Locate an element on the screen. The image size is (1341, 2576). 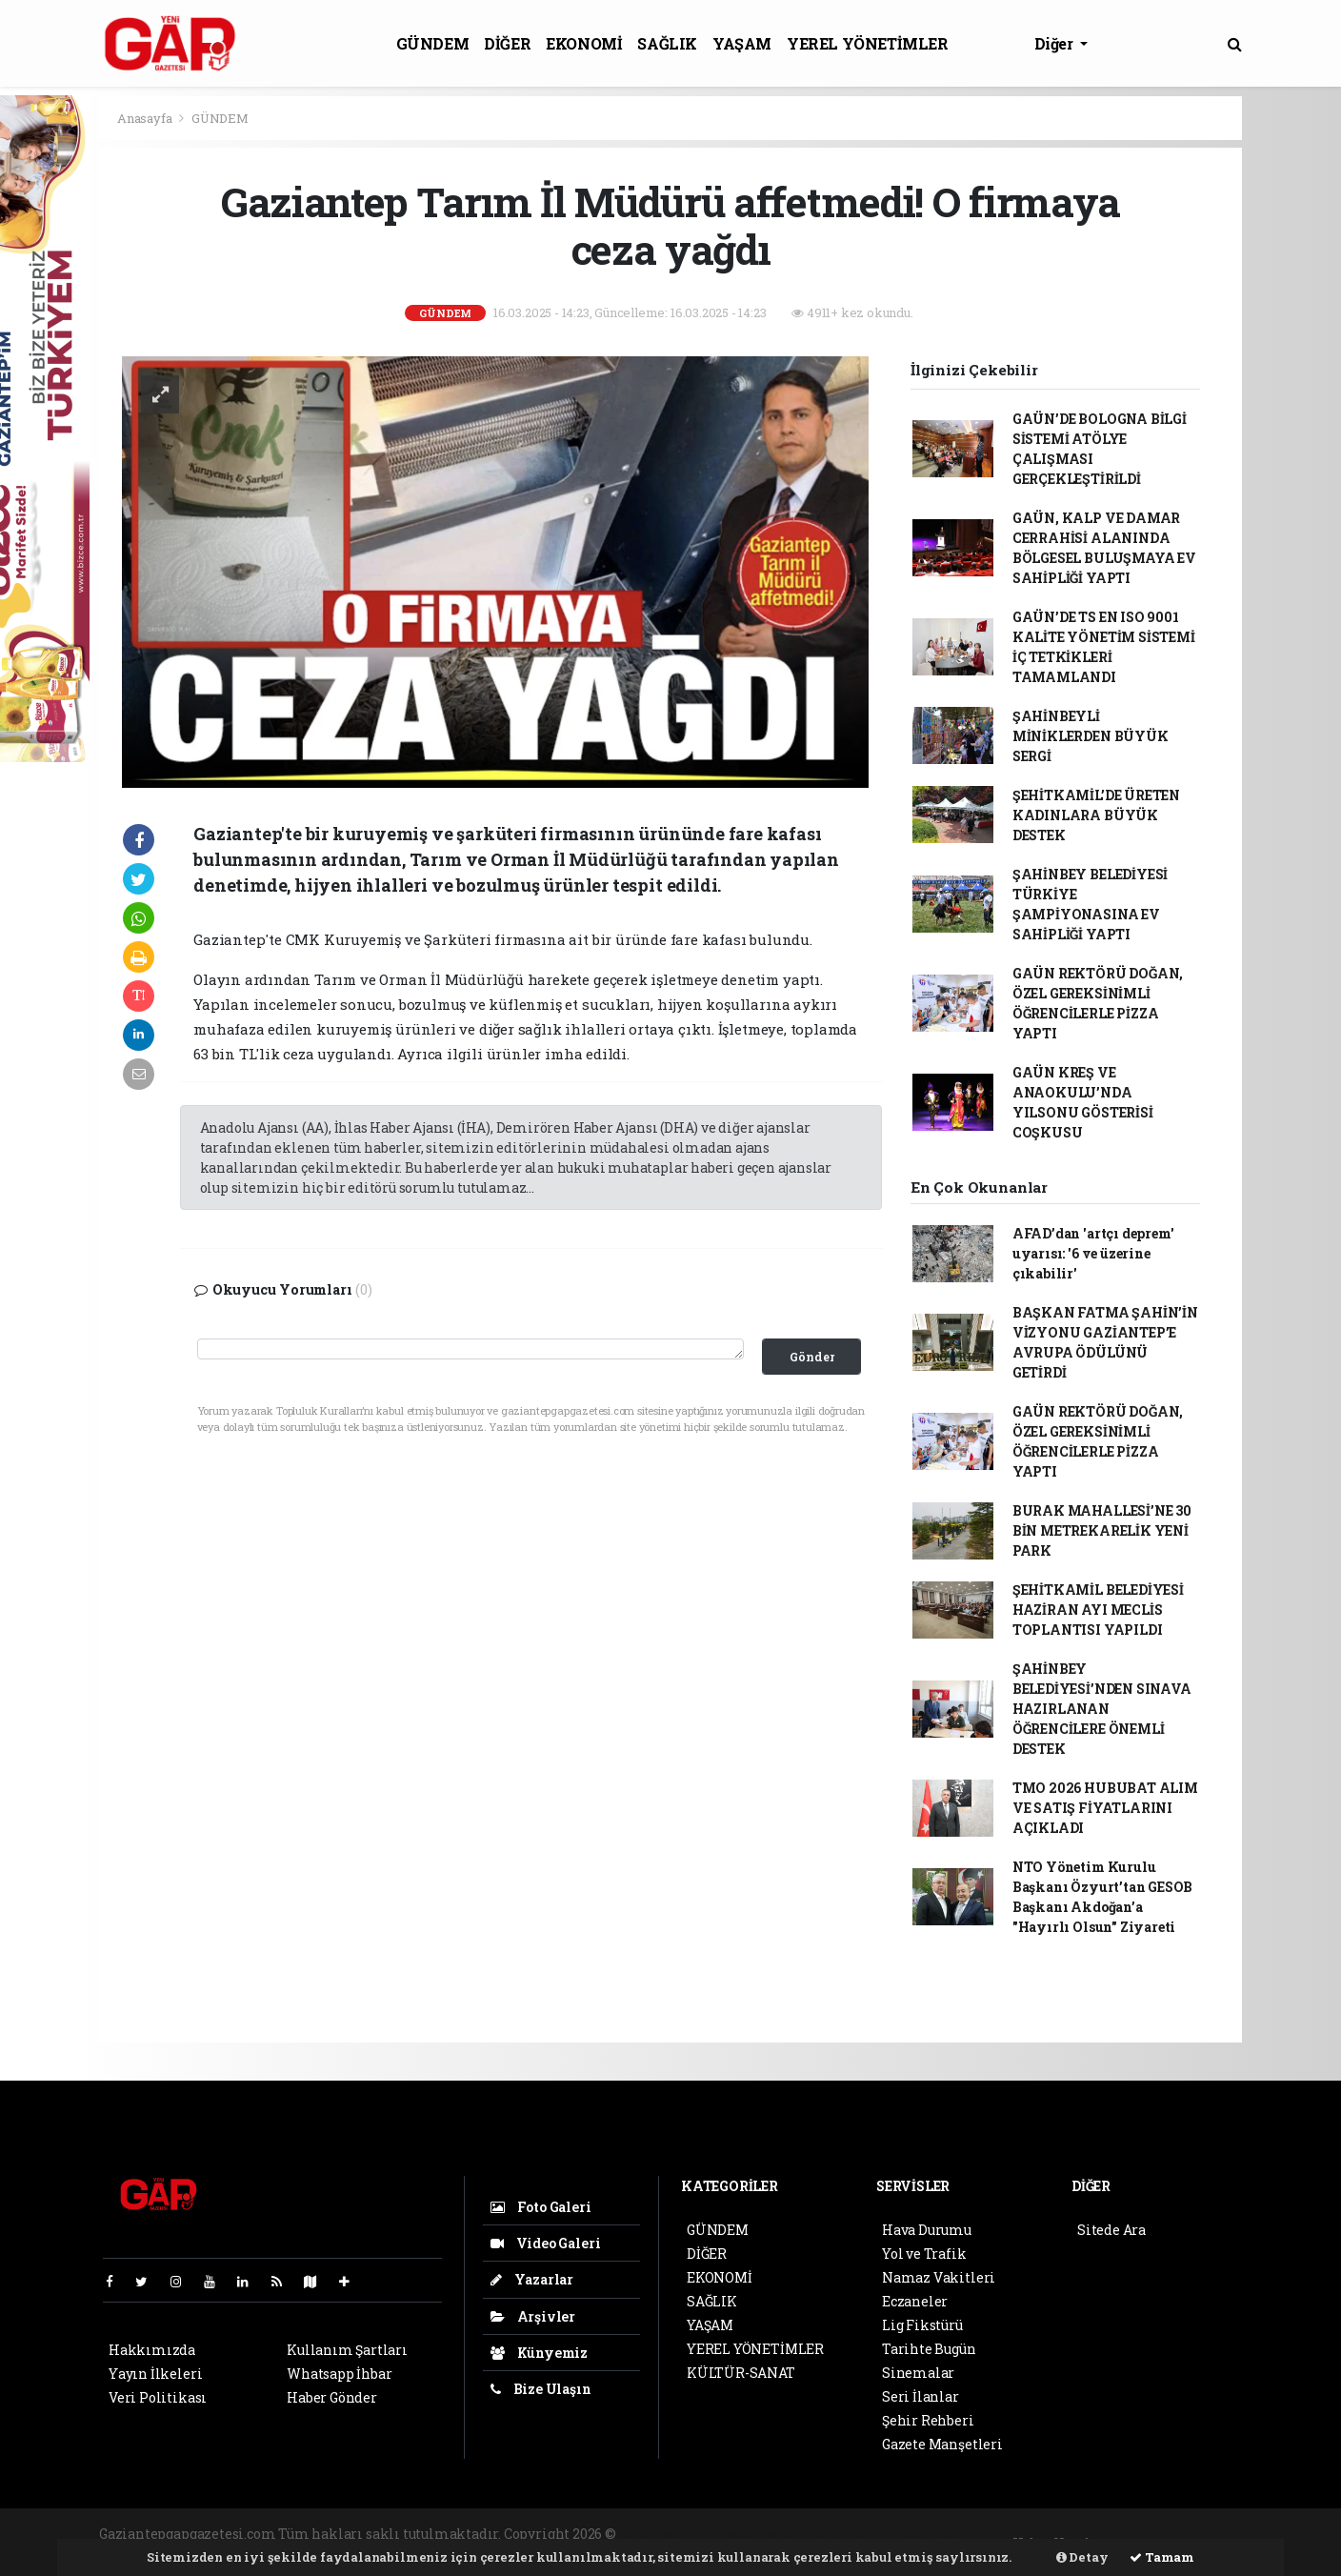
Yol ve Trafik is located at coordinates (924, 2253).